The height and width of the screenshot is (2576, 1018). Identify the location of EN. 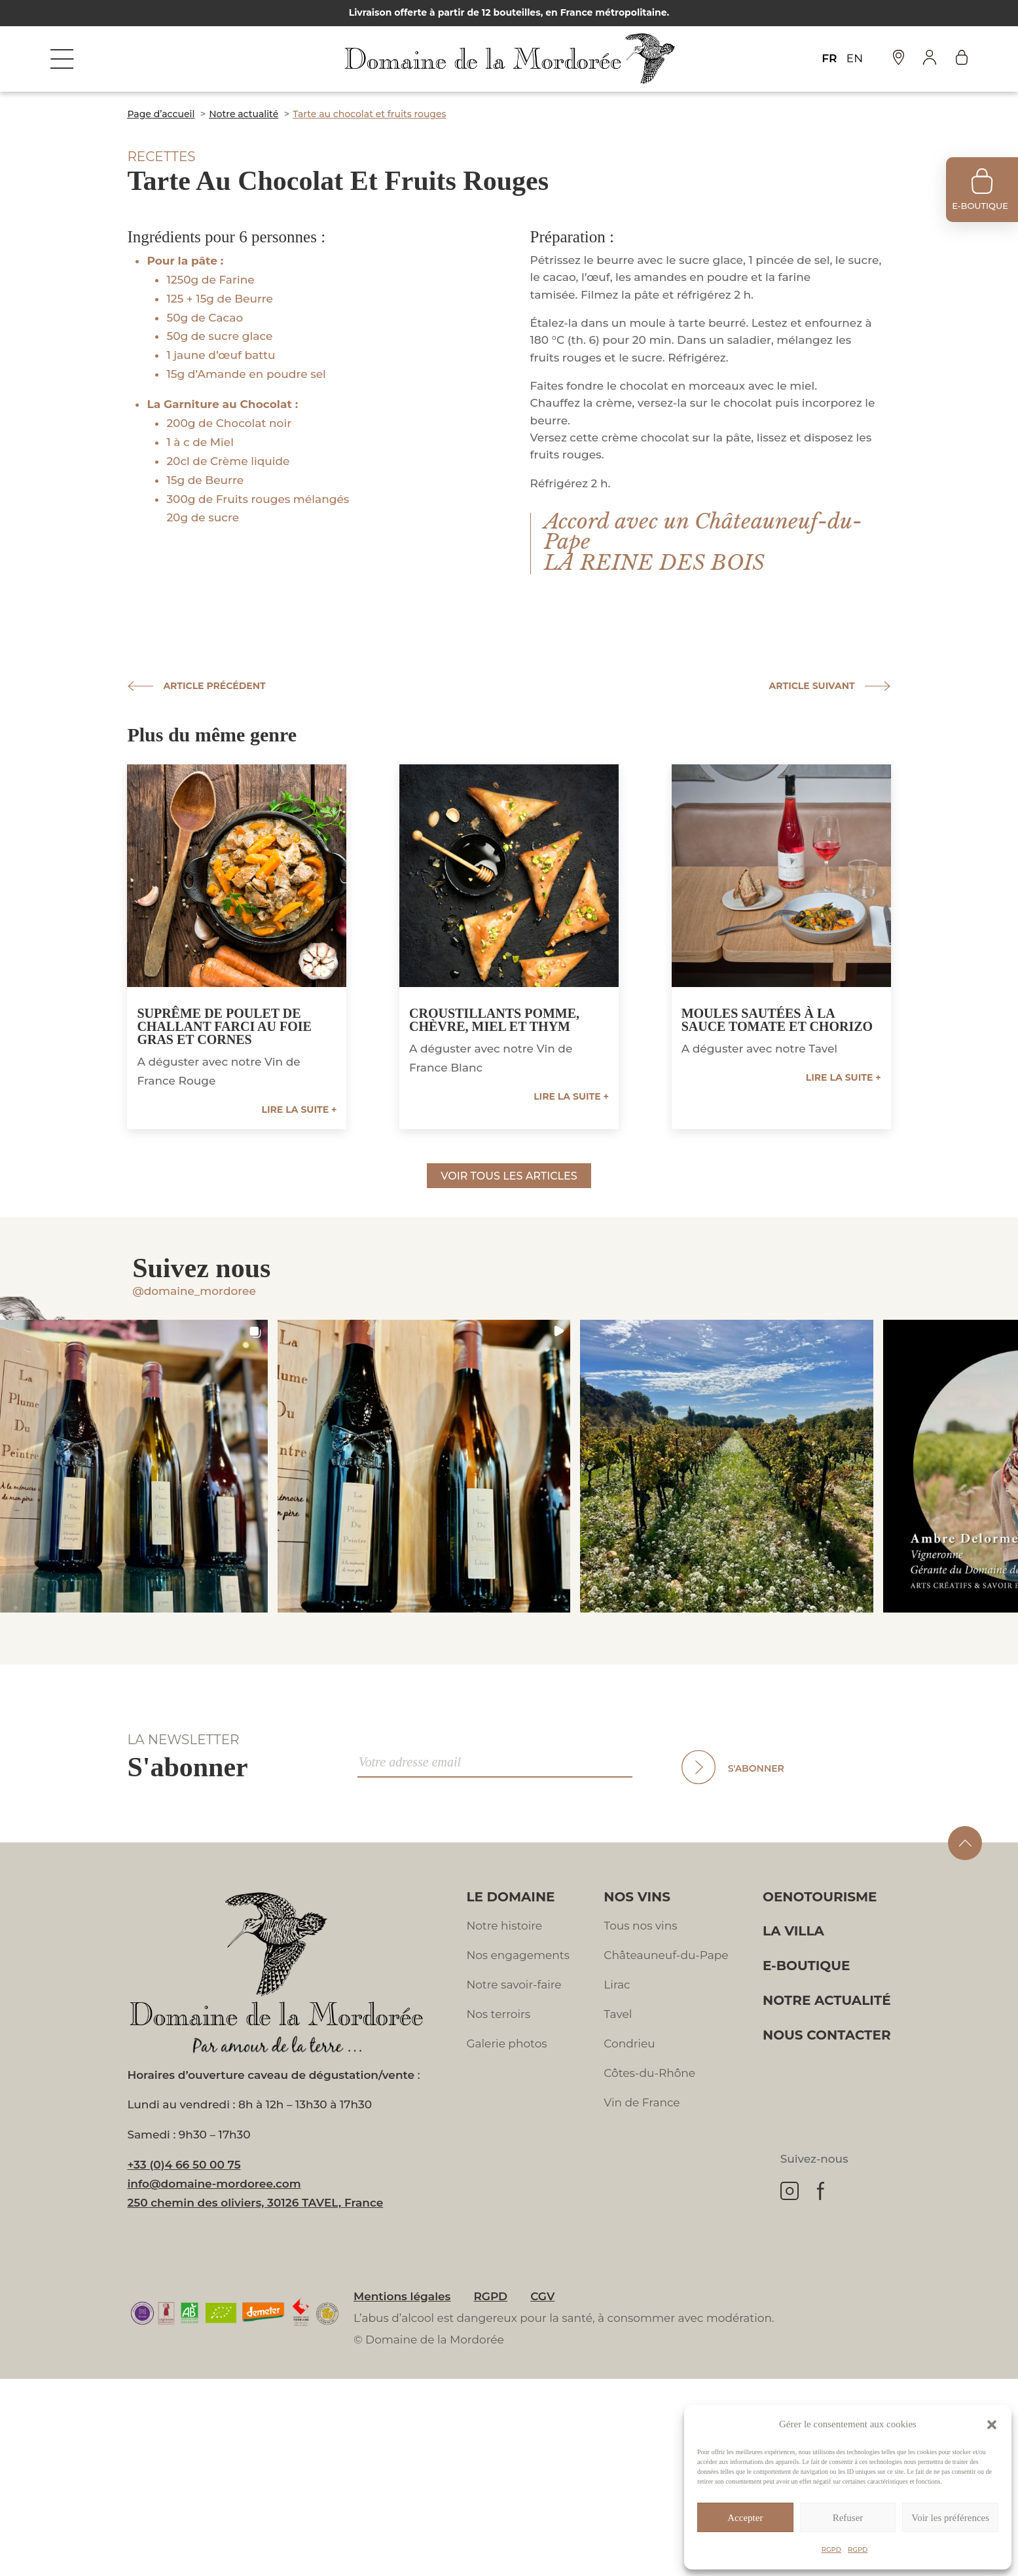
(854, 58).